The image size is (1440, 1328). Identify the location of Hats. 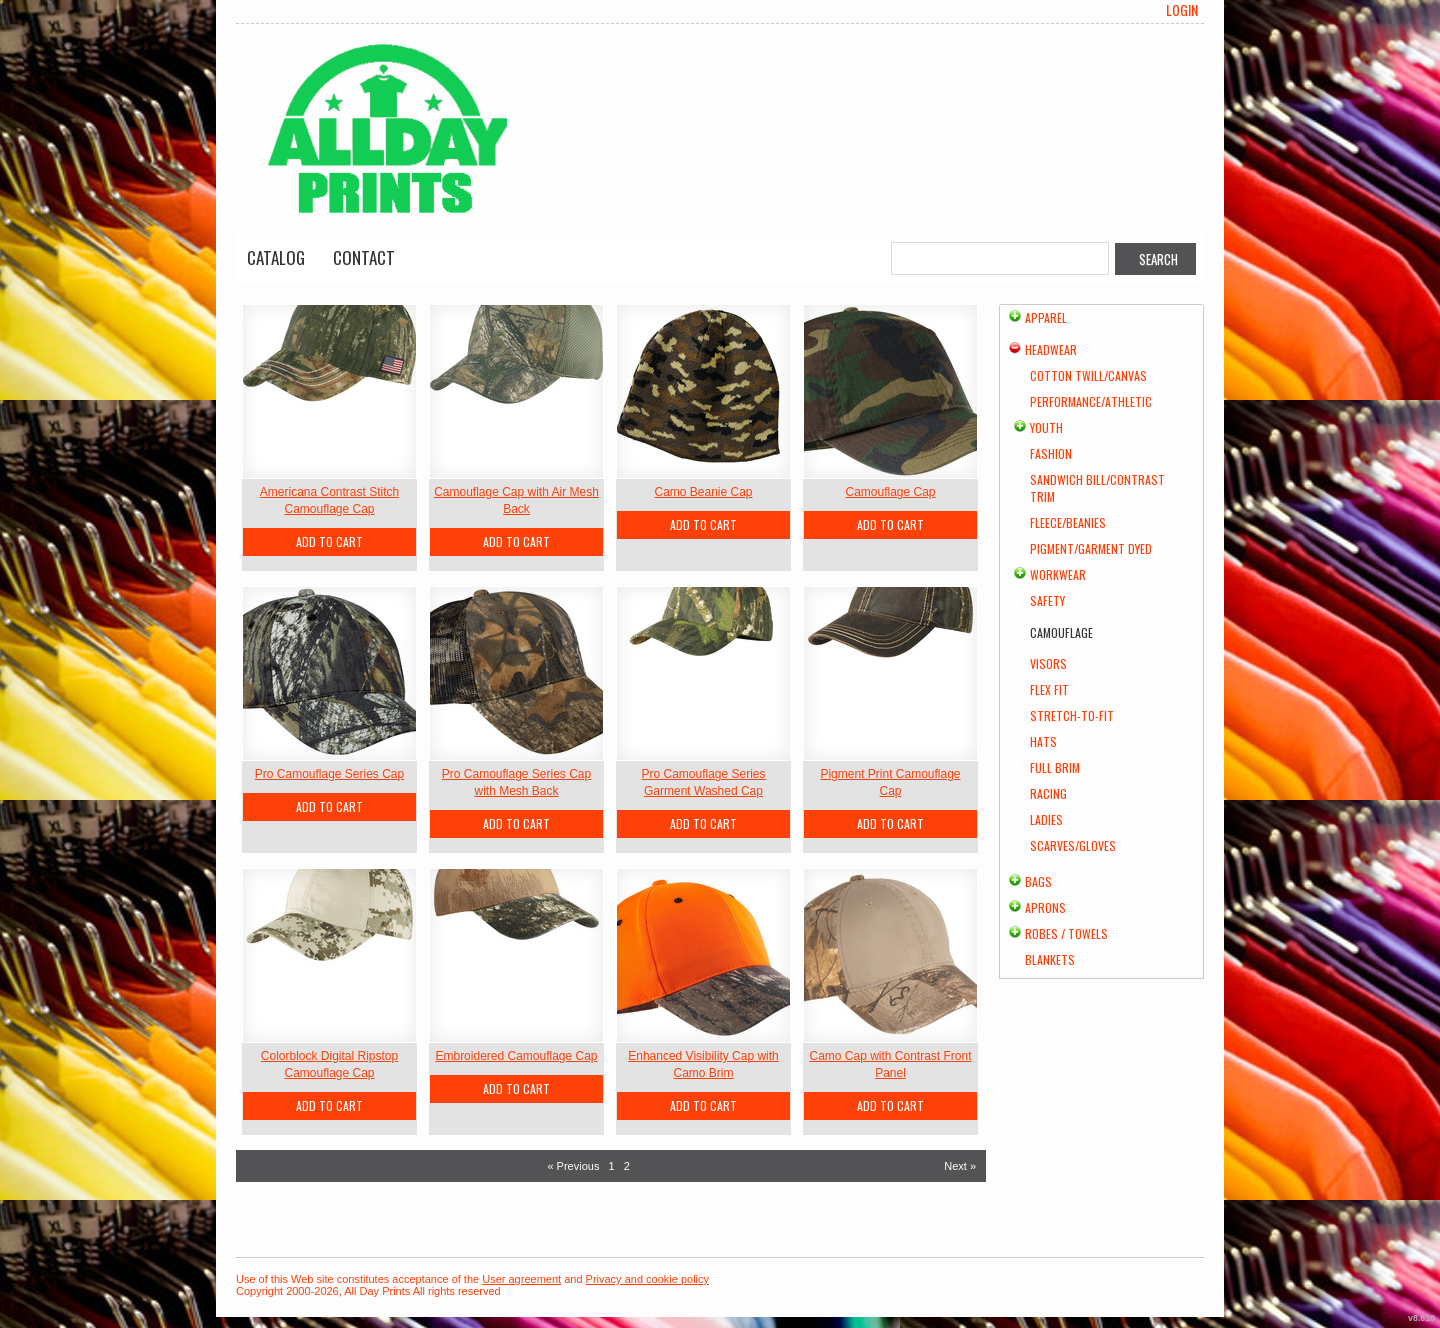
(1043, 741).